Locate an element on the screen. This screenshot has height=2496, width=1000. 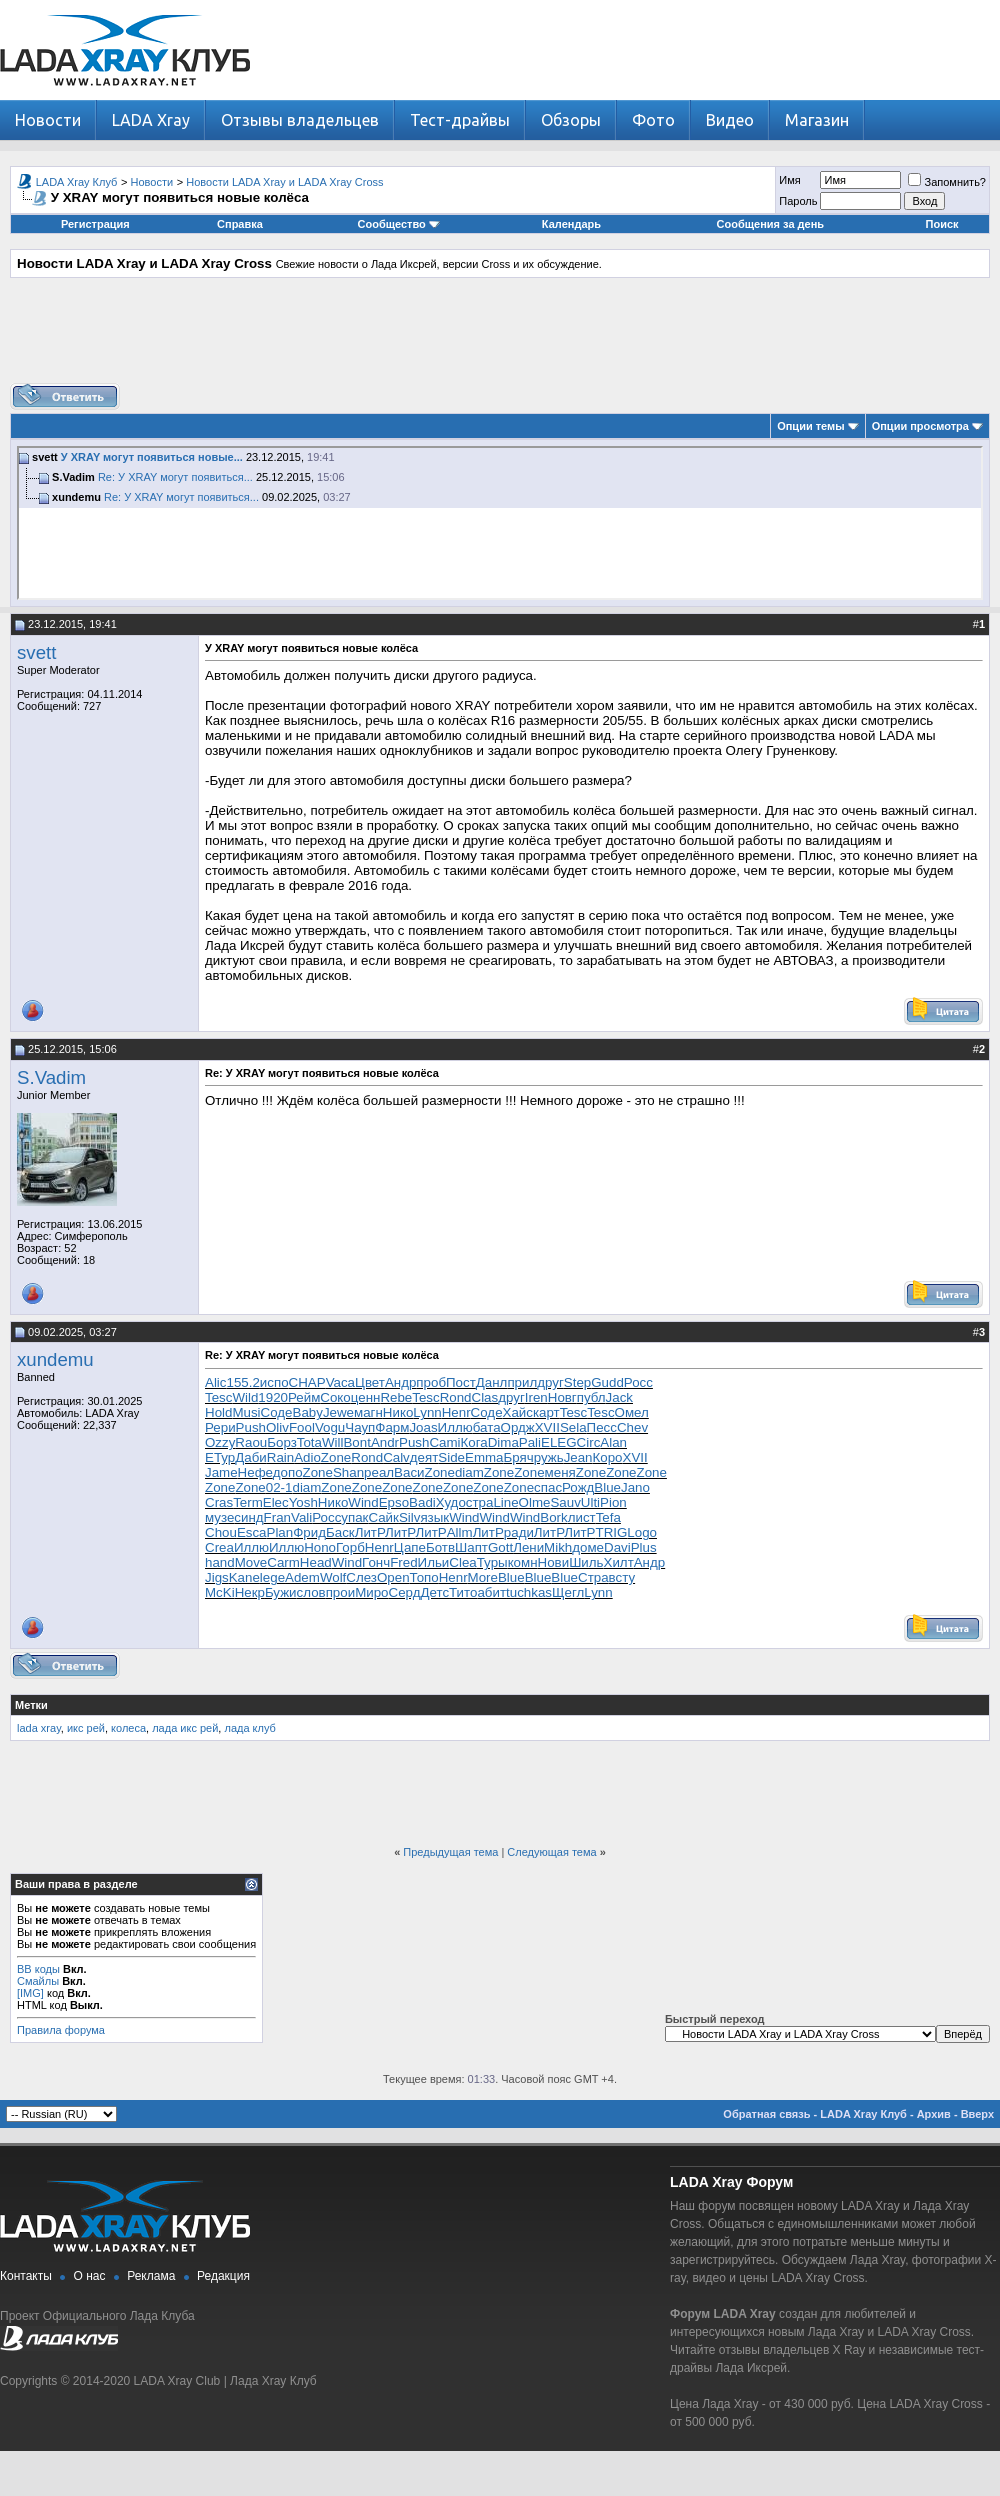
Контакты is located at coordinates (26, 2276).